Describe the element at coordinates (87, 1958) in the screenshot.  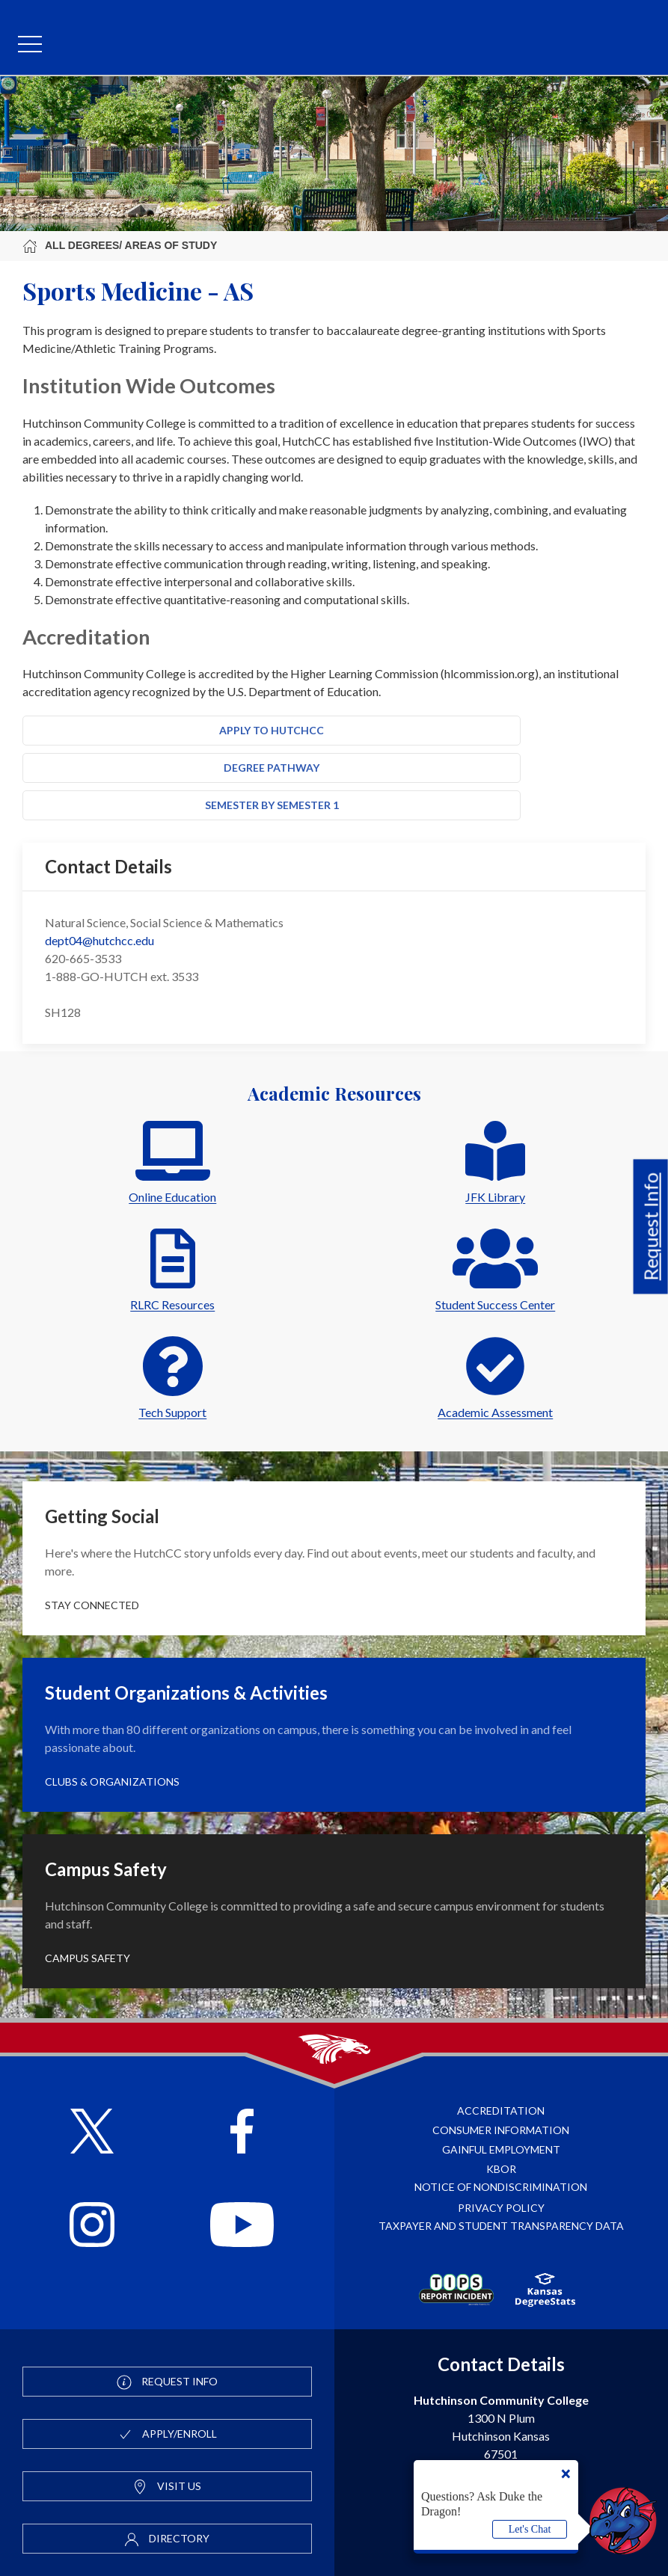
I see `Campus Safety` at that location.